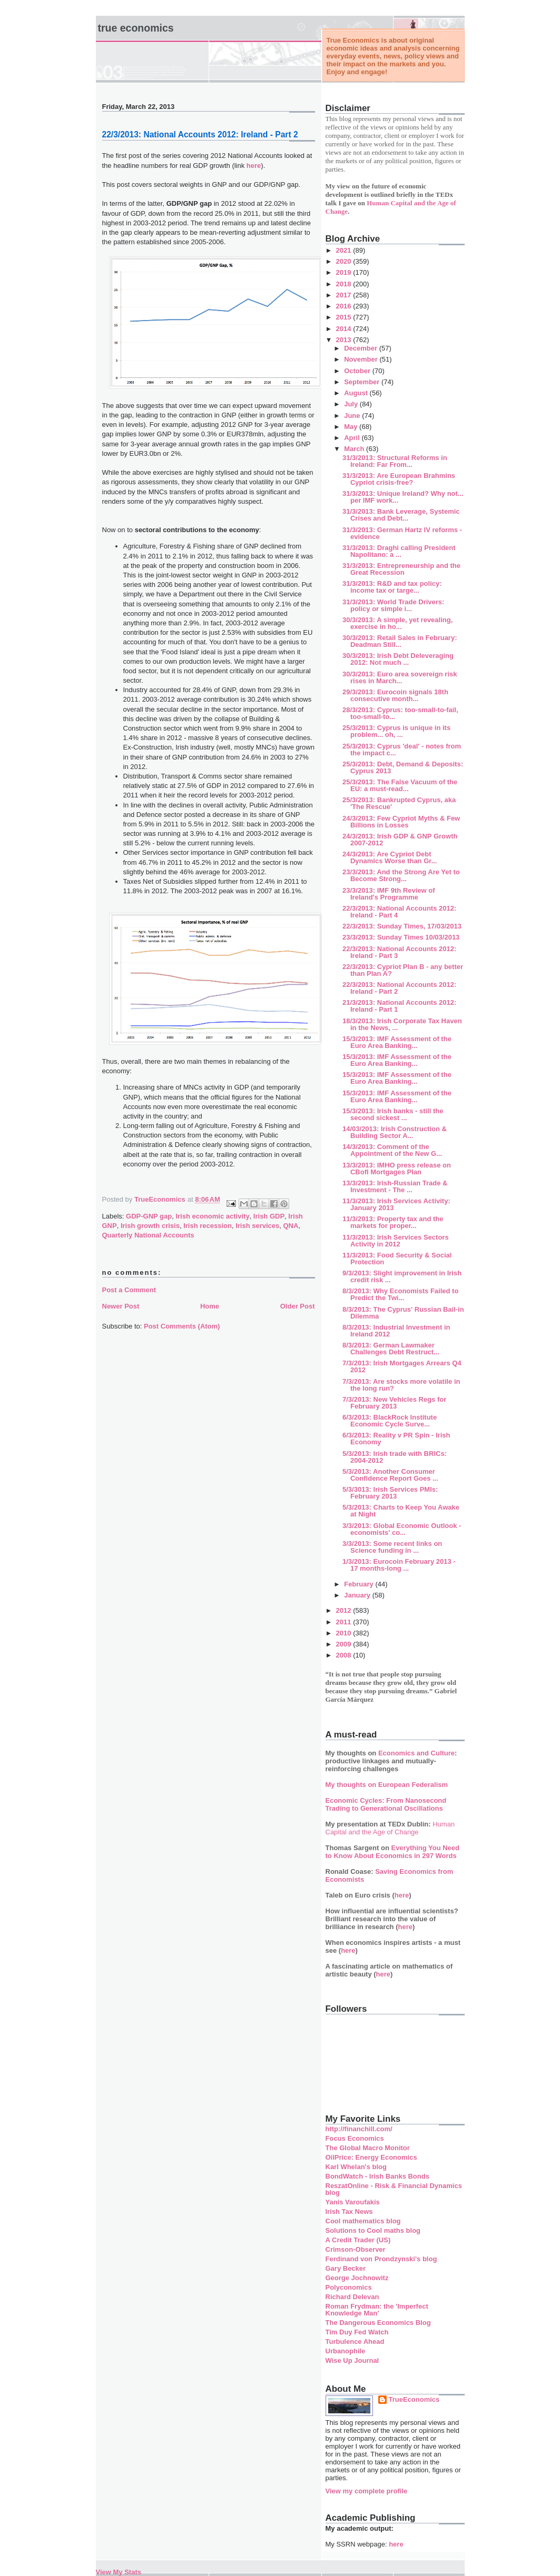 The height and width of the screenshot is (2576, 560). I want to click on 5/3/2013: Charts to Keep You Awake at Night, so click(400, 1510).